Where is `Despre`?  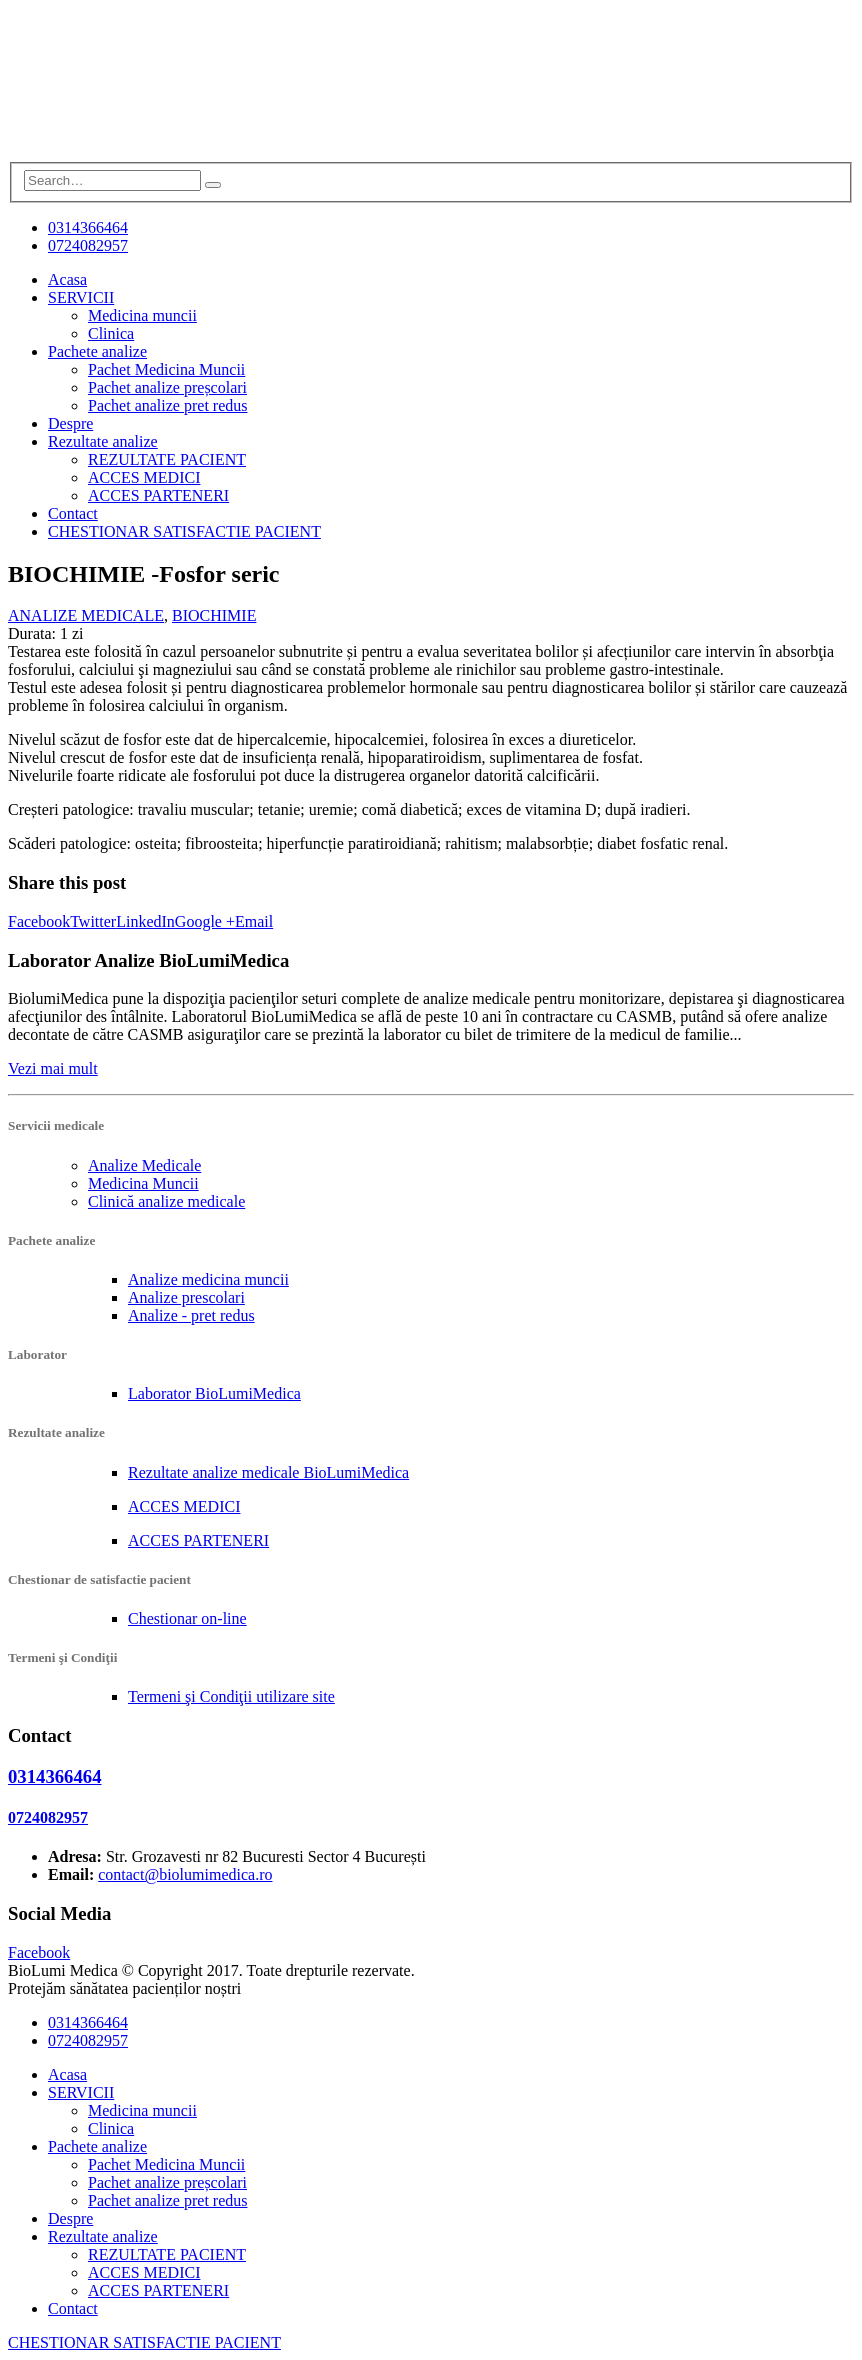 Despre is located at coordinates (70, 423).